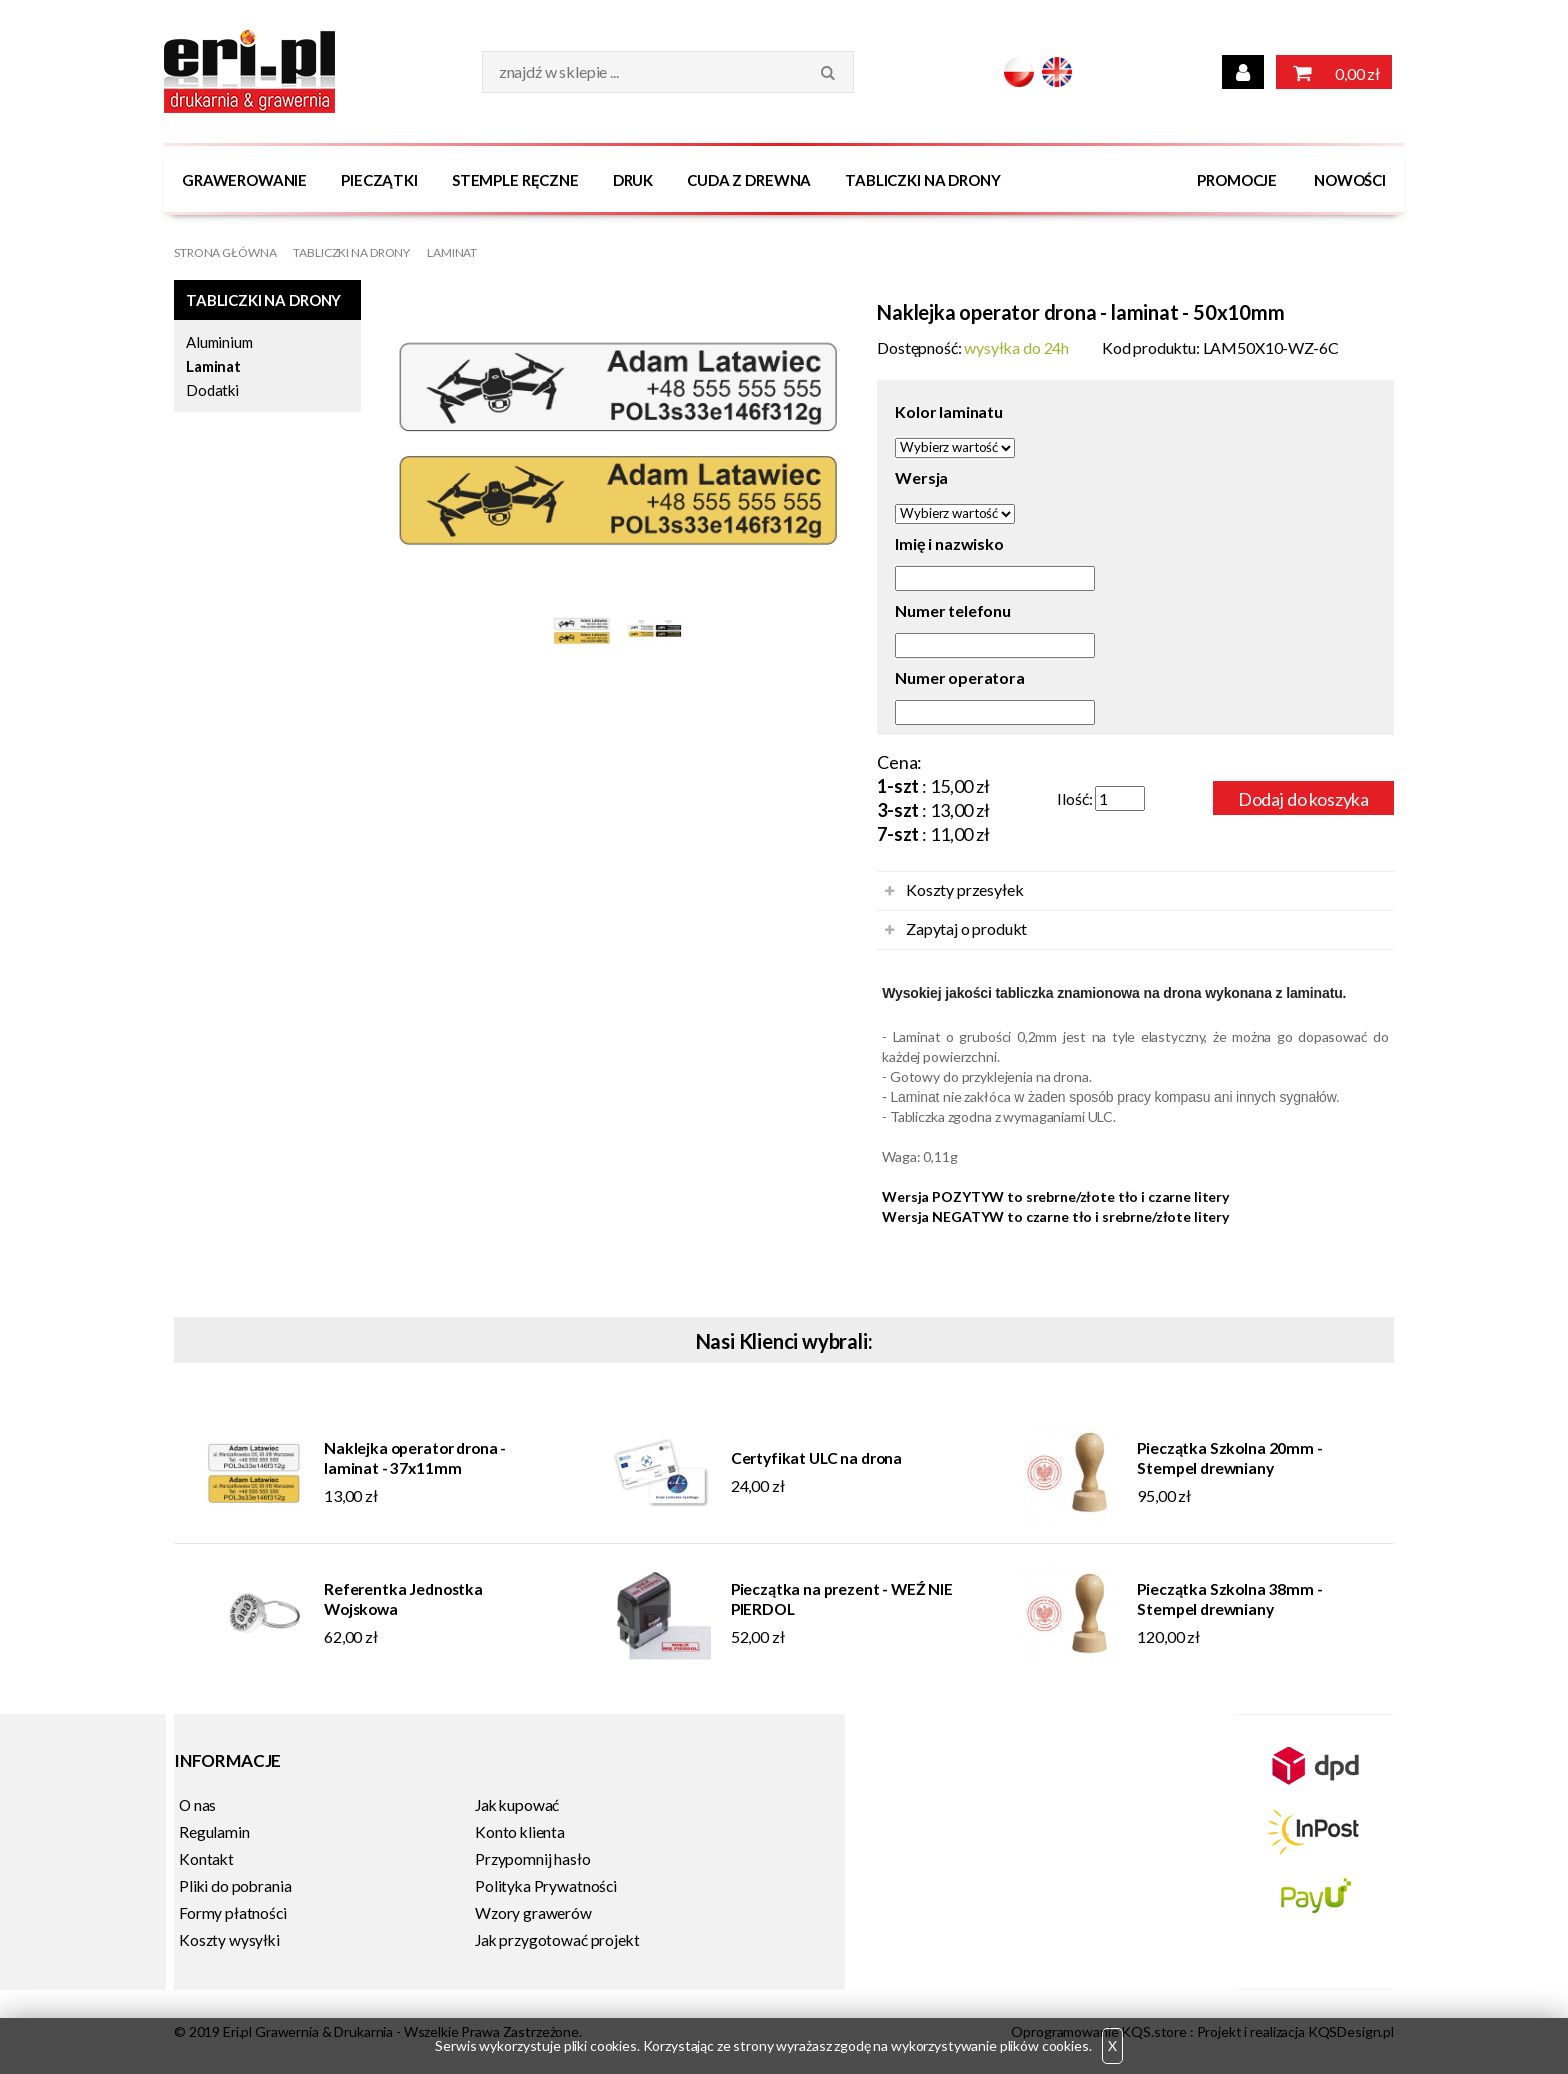 This screenshot has height=2074, width=1568. I want to click on Strona główna, so click(225, 252).